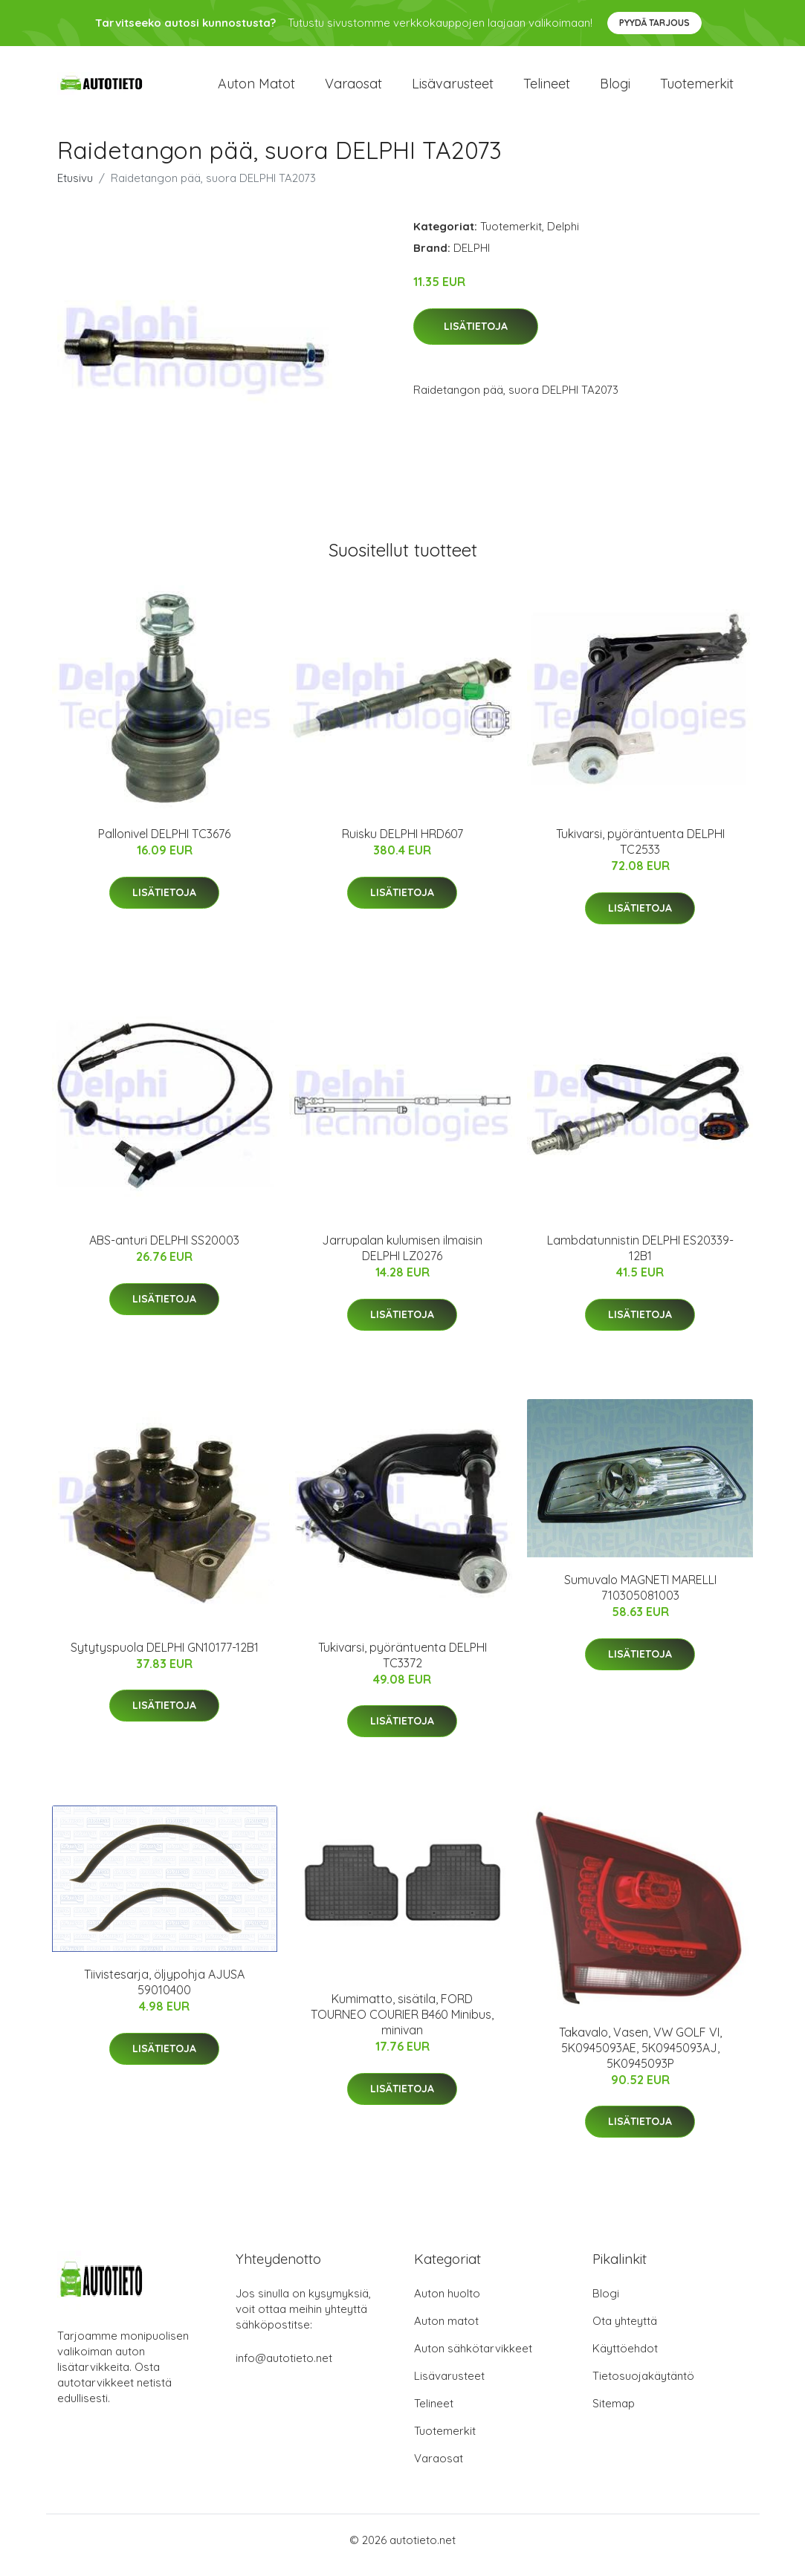 This screenshot has height=2576, width=805. Describe the element at coordinates (640, 1259) in the screenshot. I see `Lambdatunnistin DELPHI ES20339-12B1` at that location.